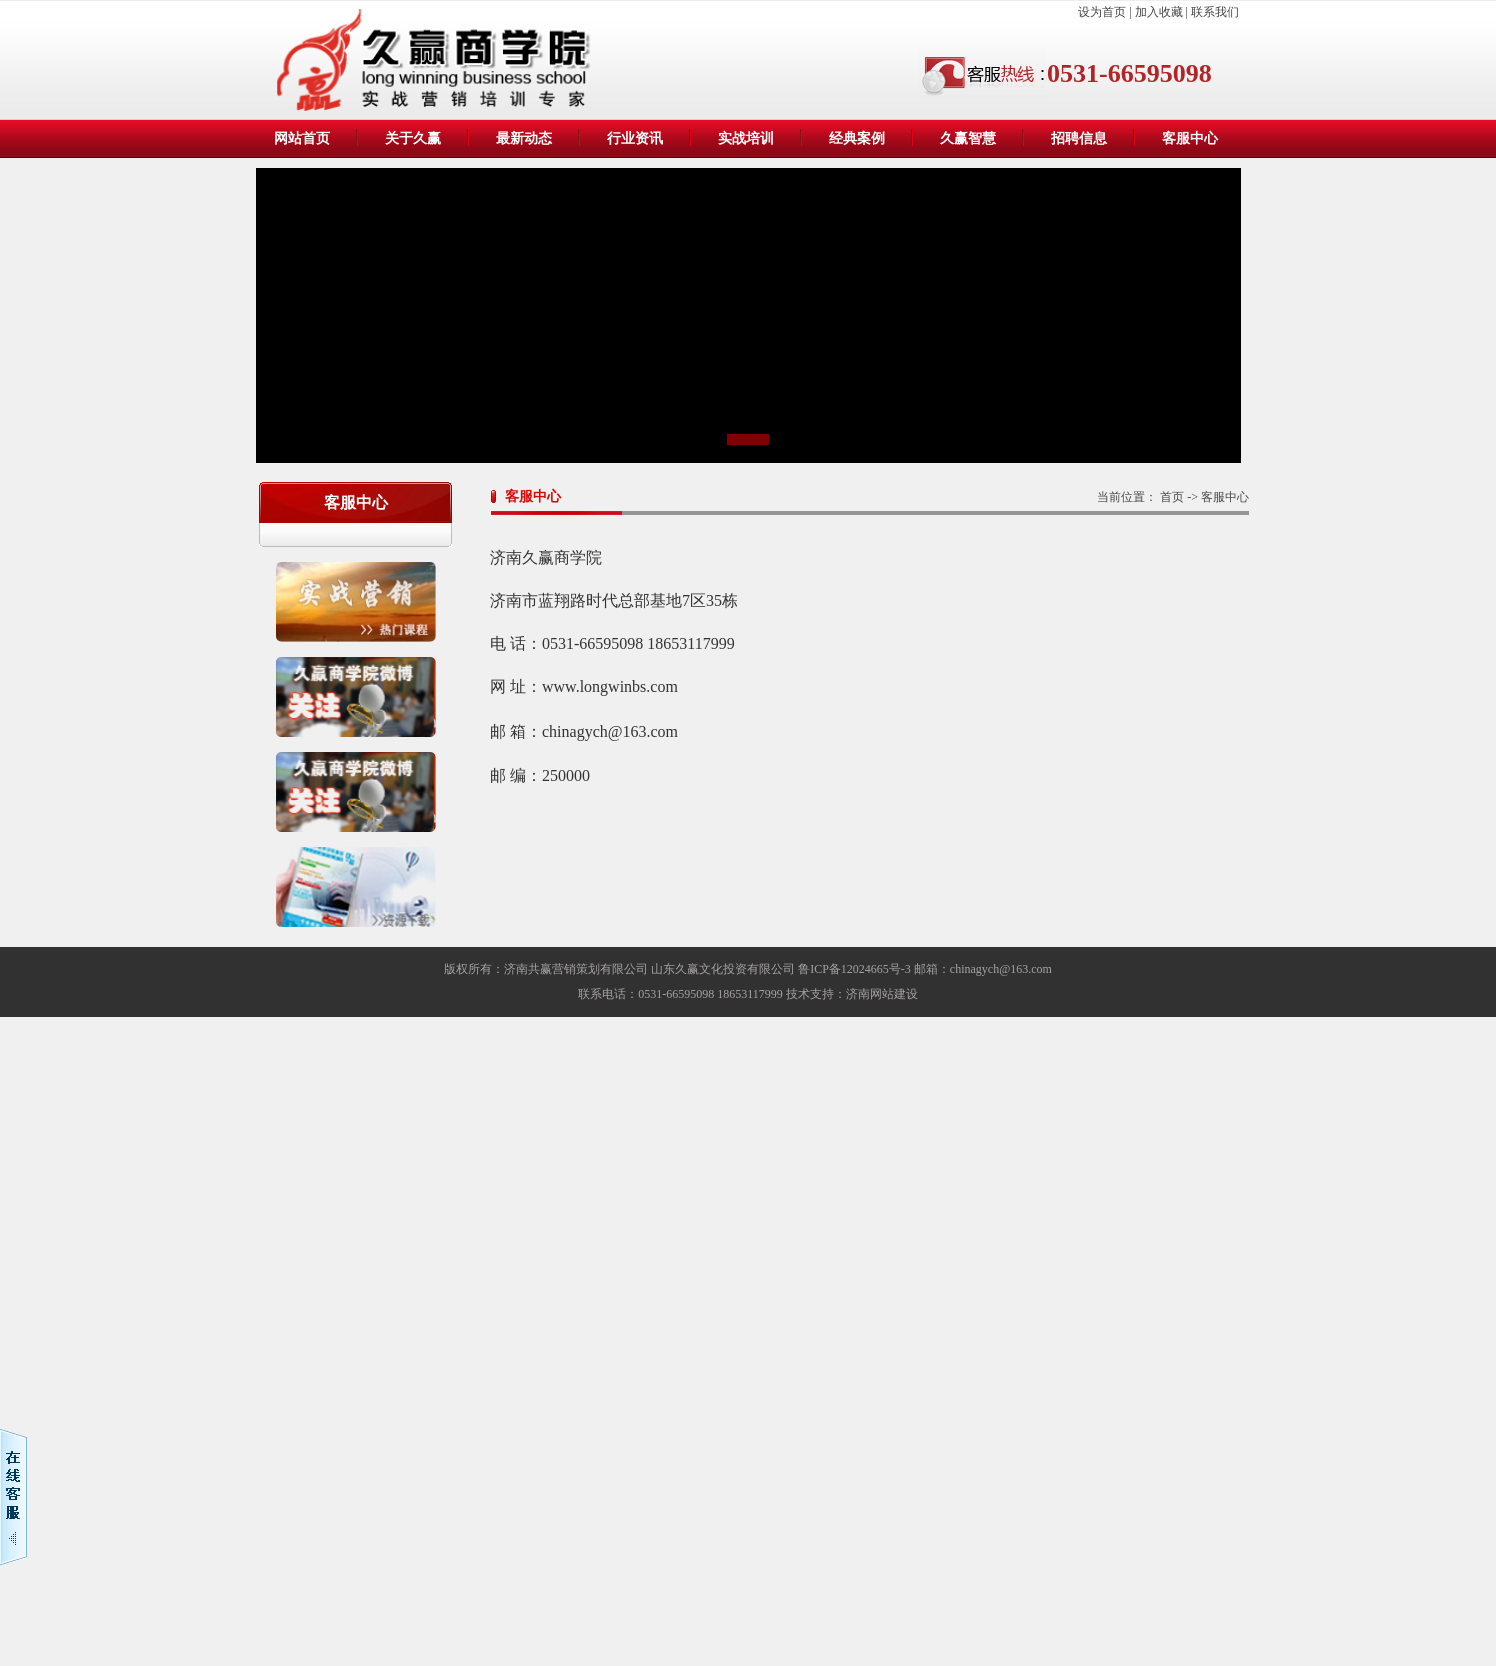 Image resolution: width=1496 pixels, height=1666 pixels. I want to click on 招聘信息, so click(1079, 138).